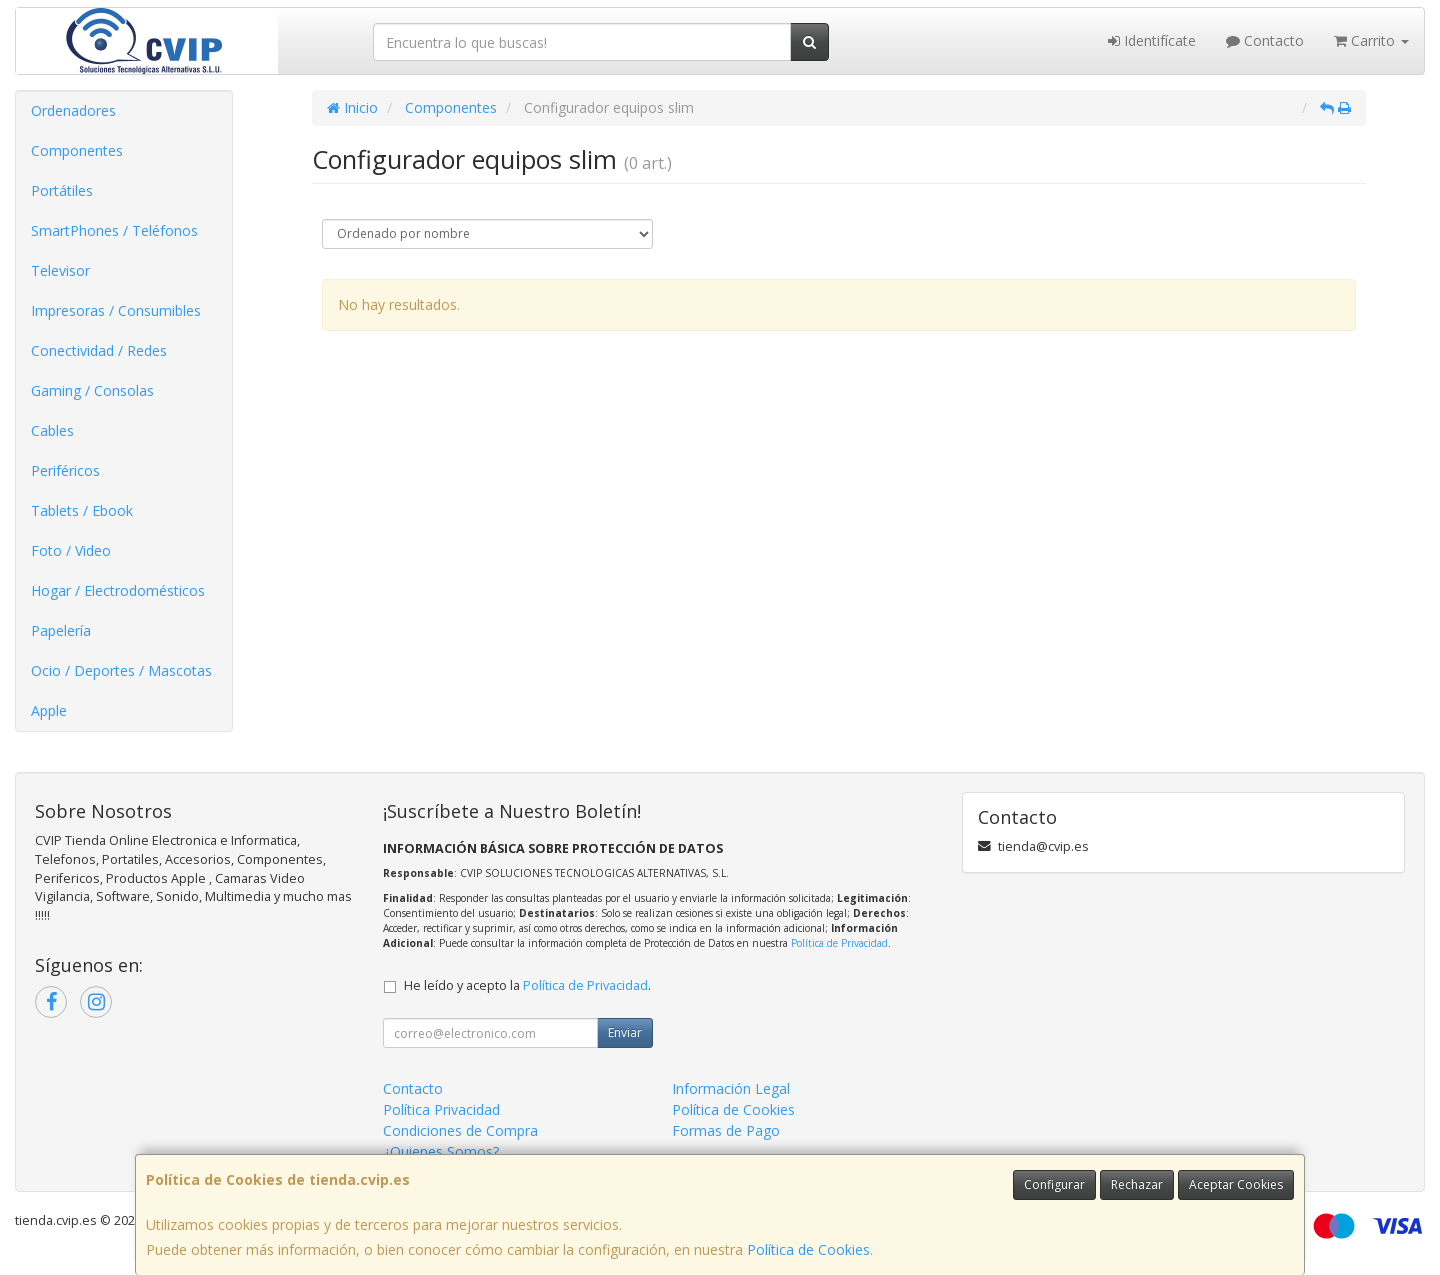  I want to click on Apple, so click(49, 710).